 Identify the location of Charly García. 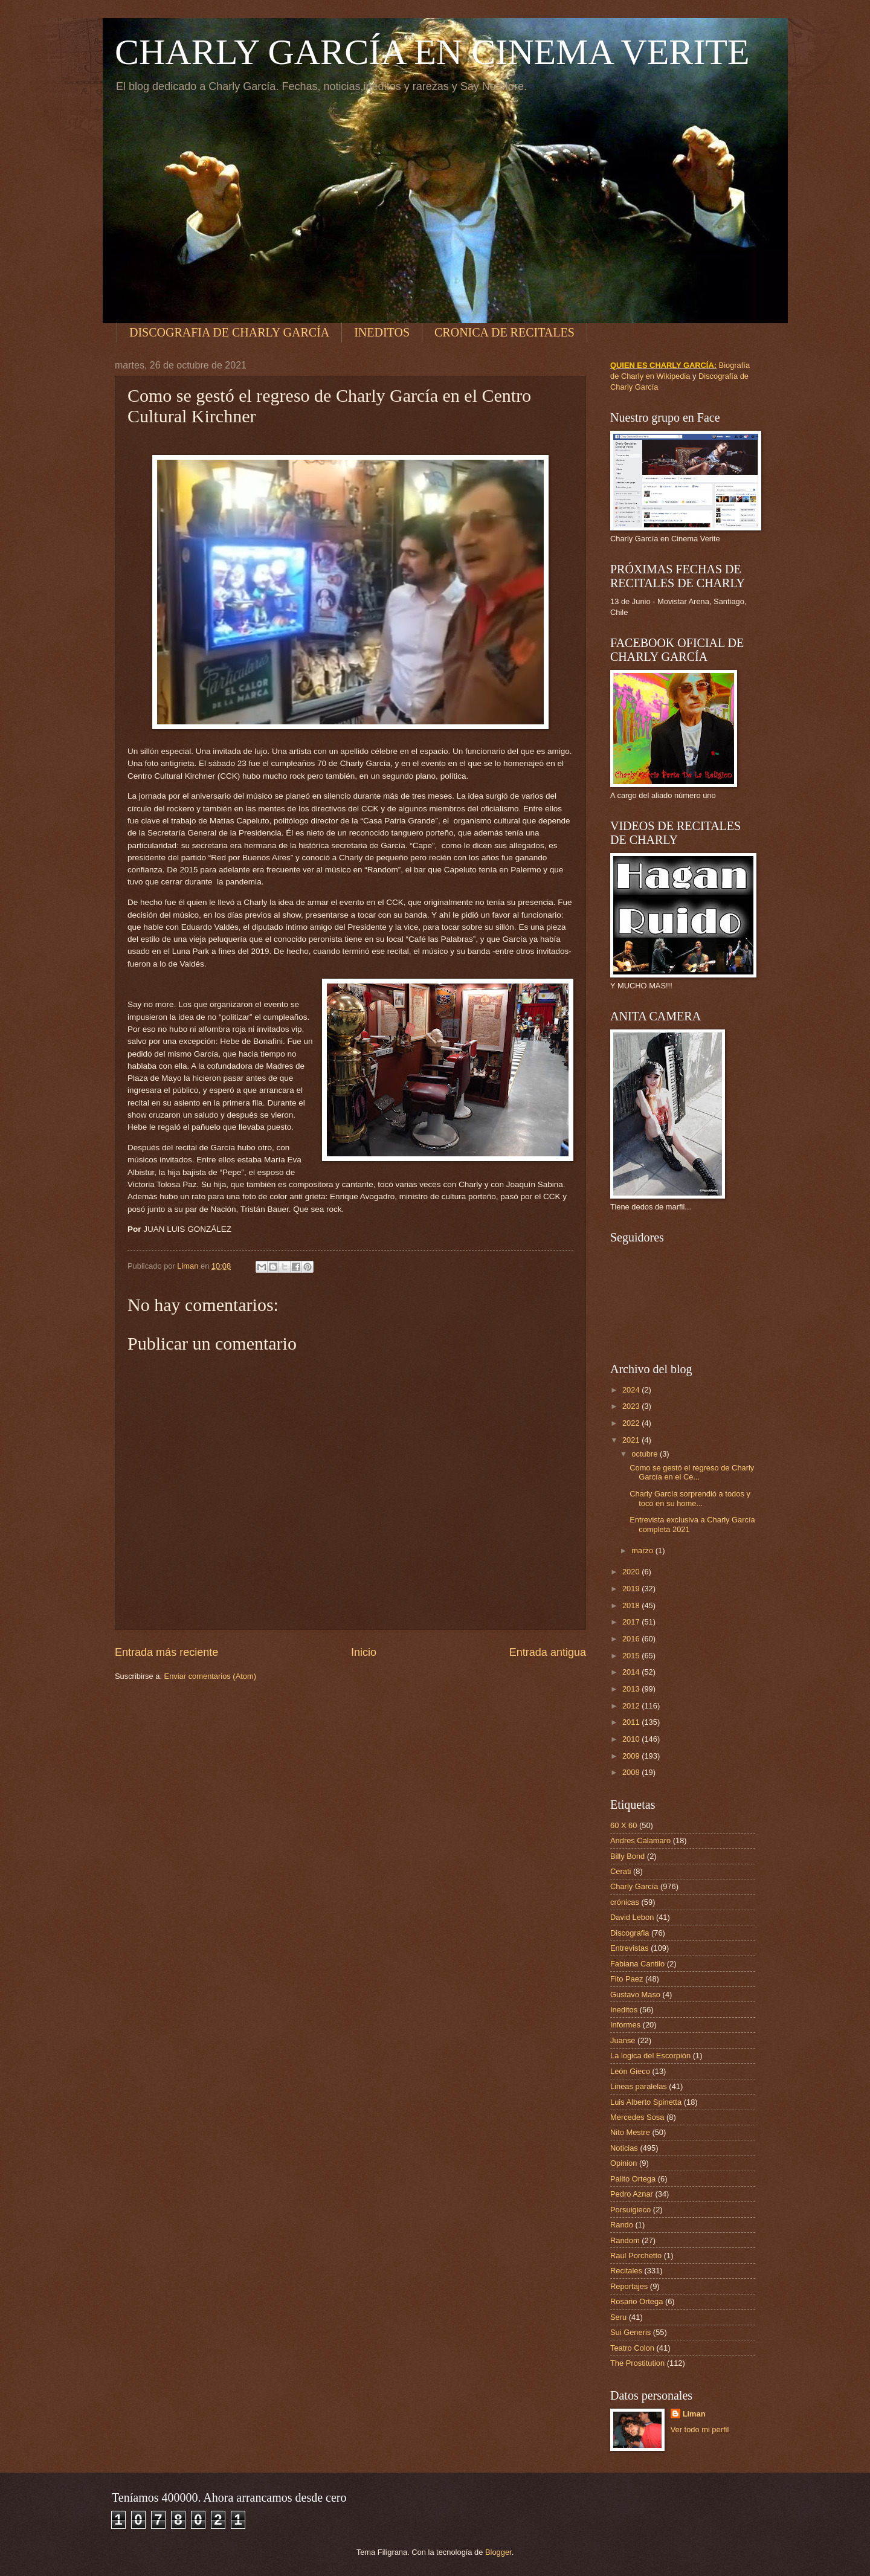
(634, 1886).